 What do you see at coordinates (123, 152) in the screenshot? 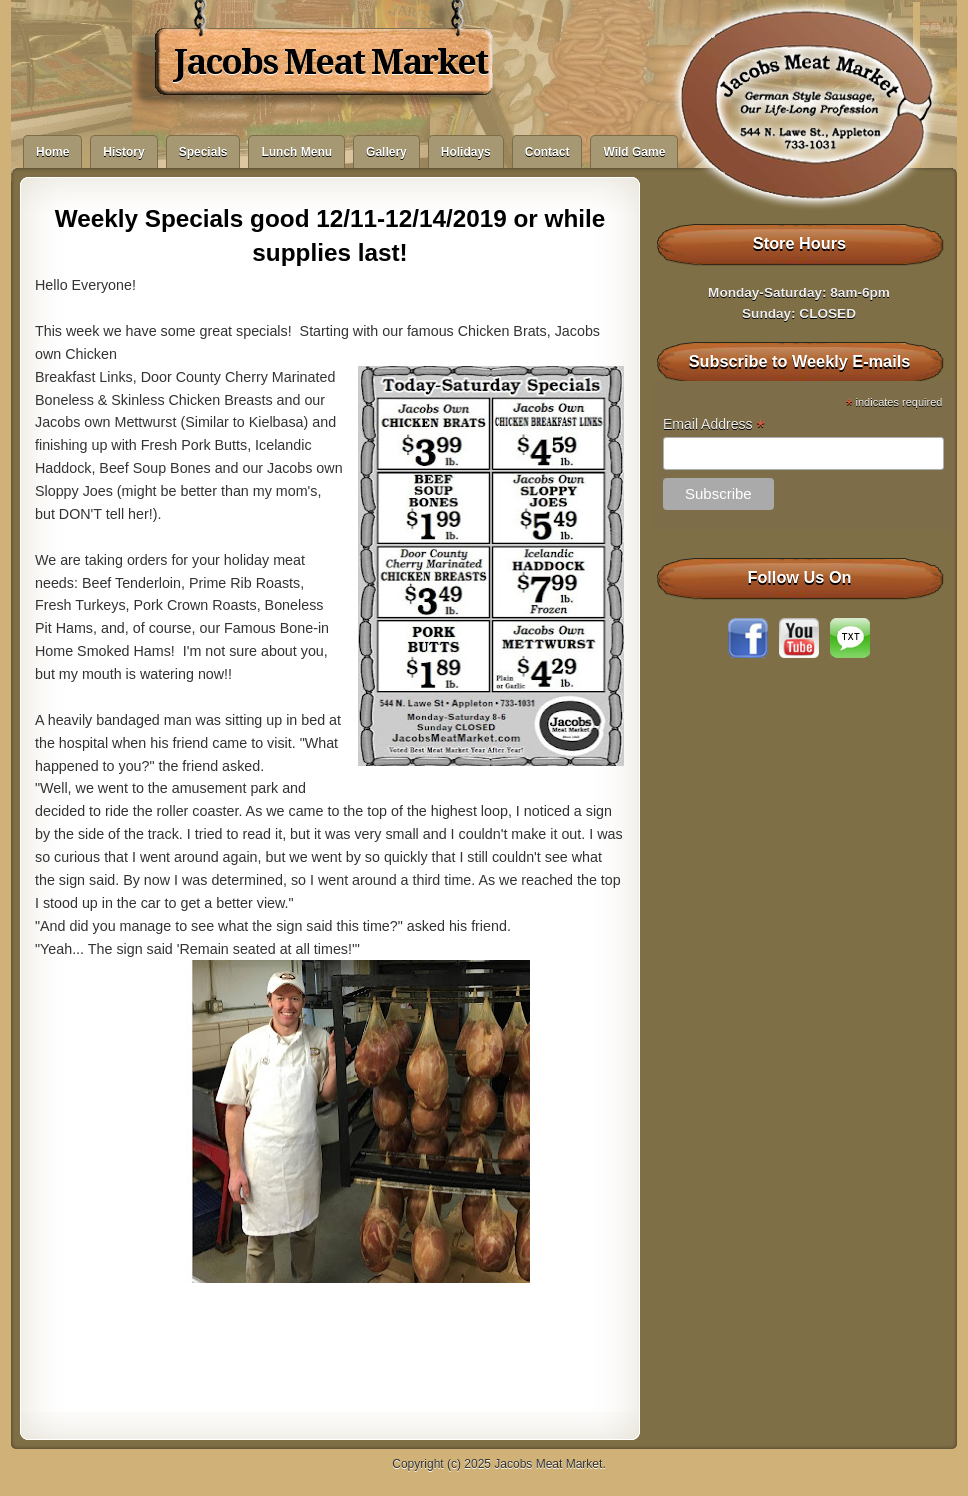
I see `History` at bounding box center [123, 152].